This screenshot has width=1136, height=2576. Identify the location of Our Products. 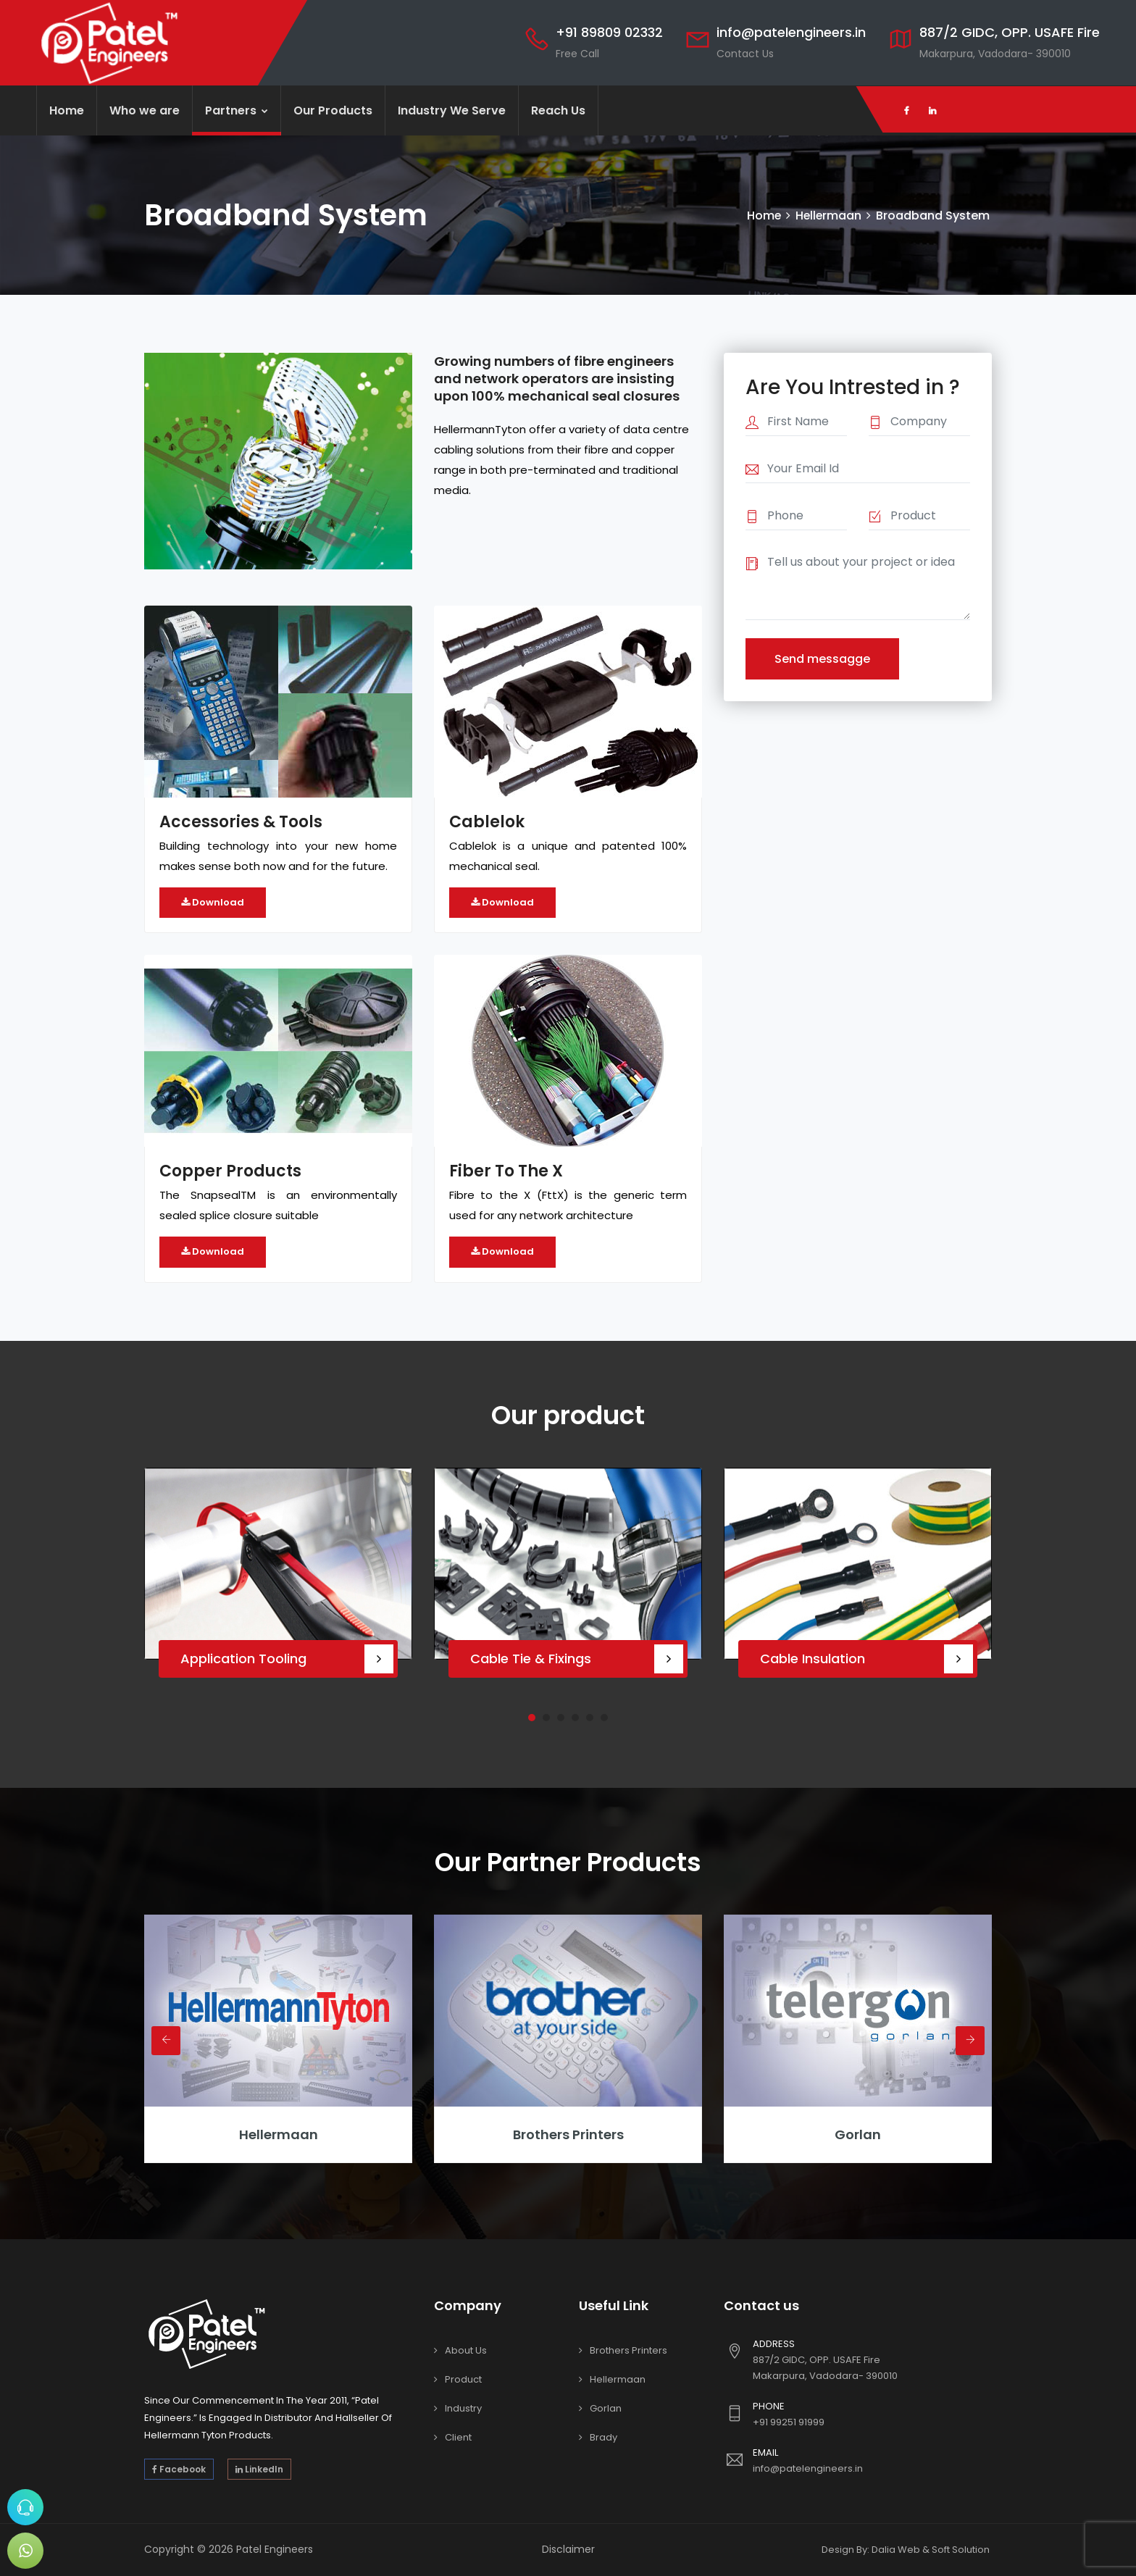
(332, 110).